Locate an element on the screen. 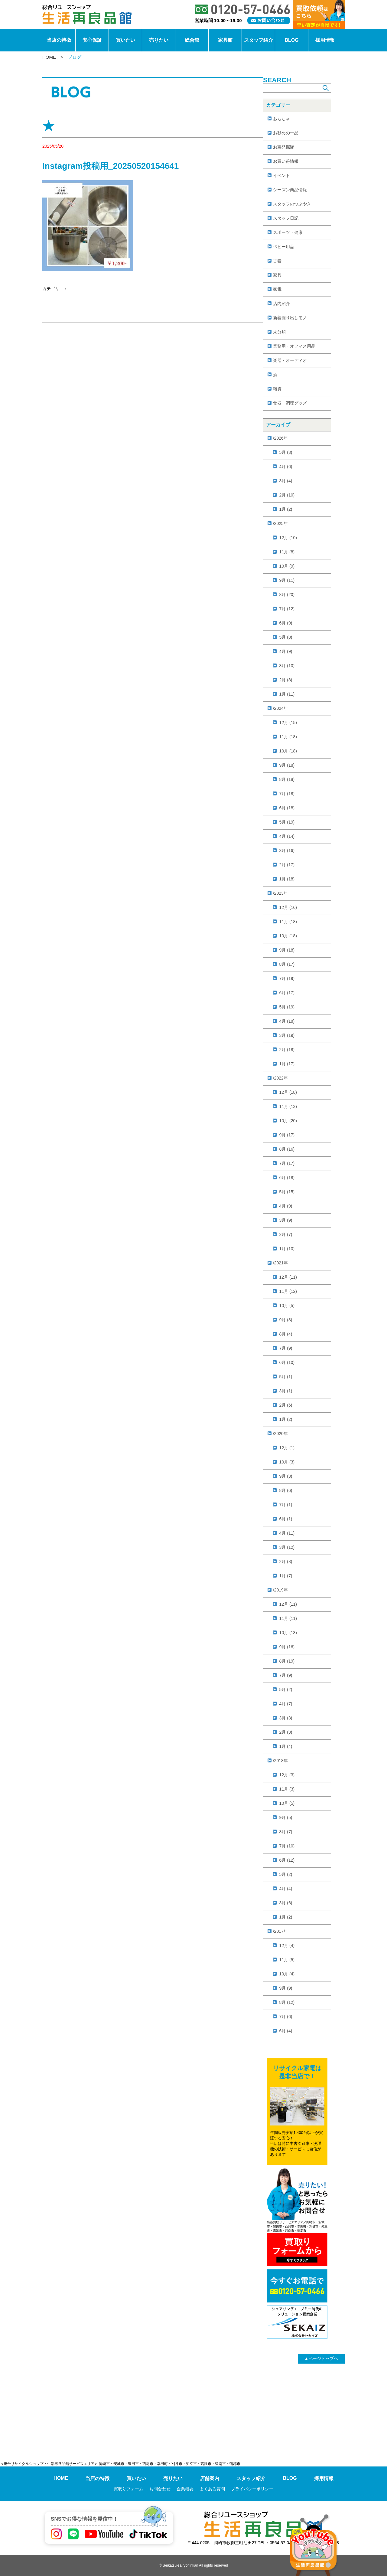 The height and width of the screenshot is (2576, 387). 家具館 is located at coordinates (225, 40).